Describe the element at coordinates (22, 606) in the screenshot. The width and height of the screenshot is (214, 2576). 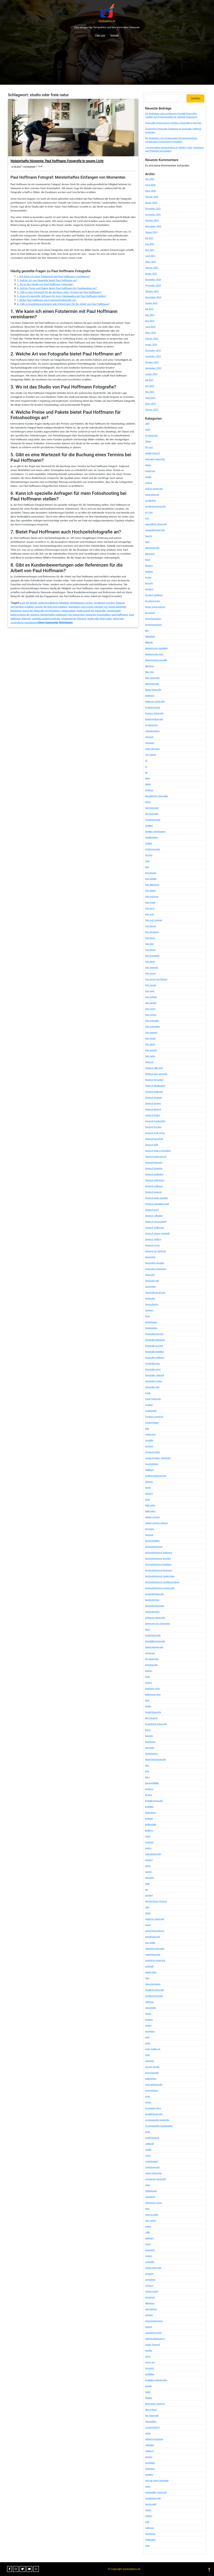
I see `geschichten erzählen` at that location.